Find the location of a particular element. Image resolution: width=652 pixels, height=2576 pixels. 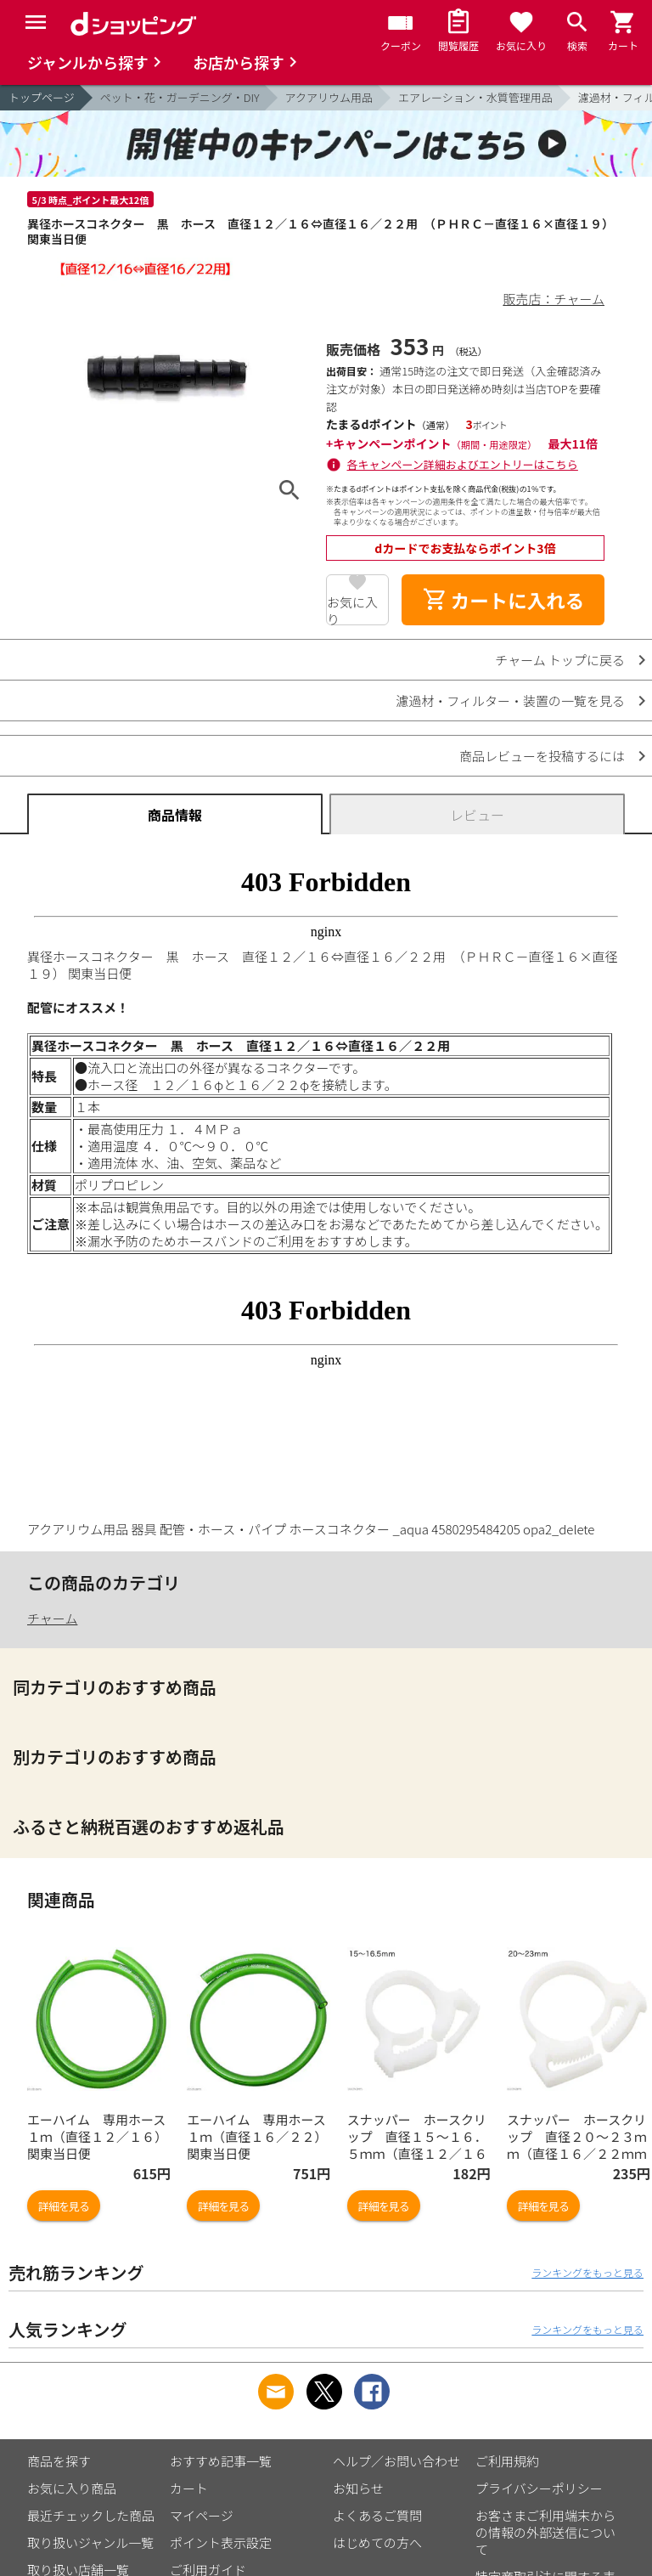

よくあるご質問 is located at coordinates (377, 2515).